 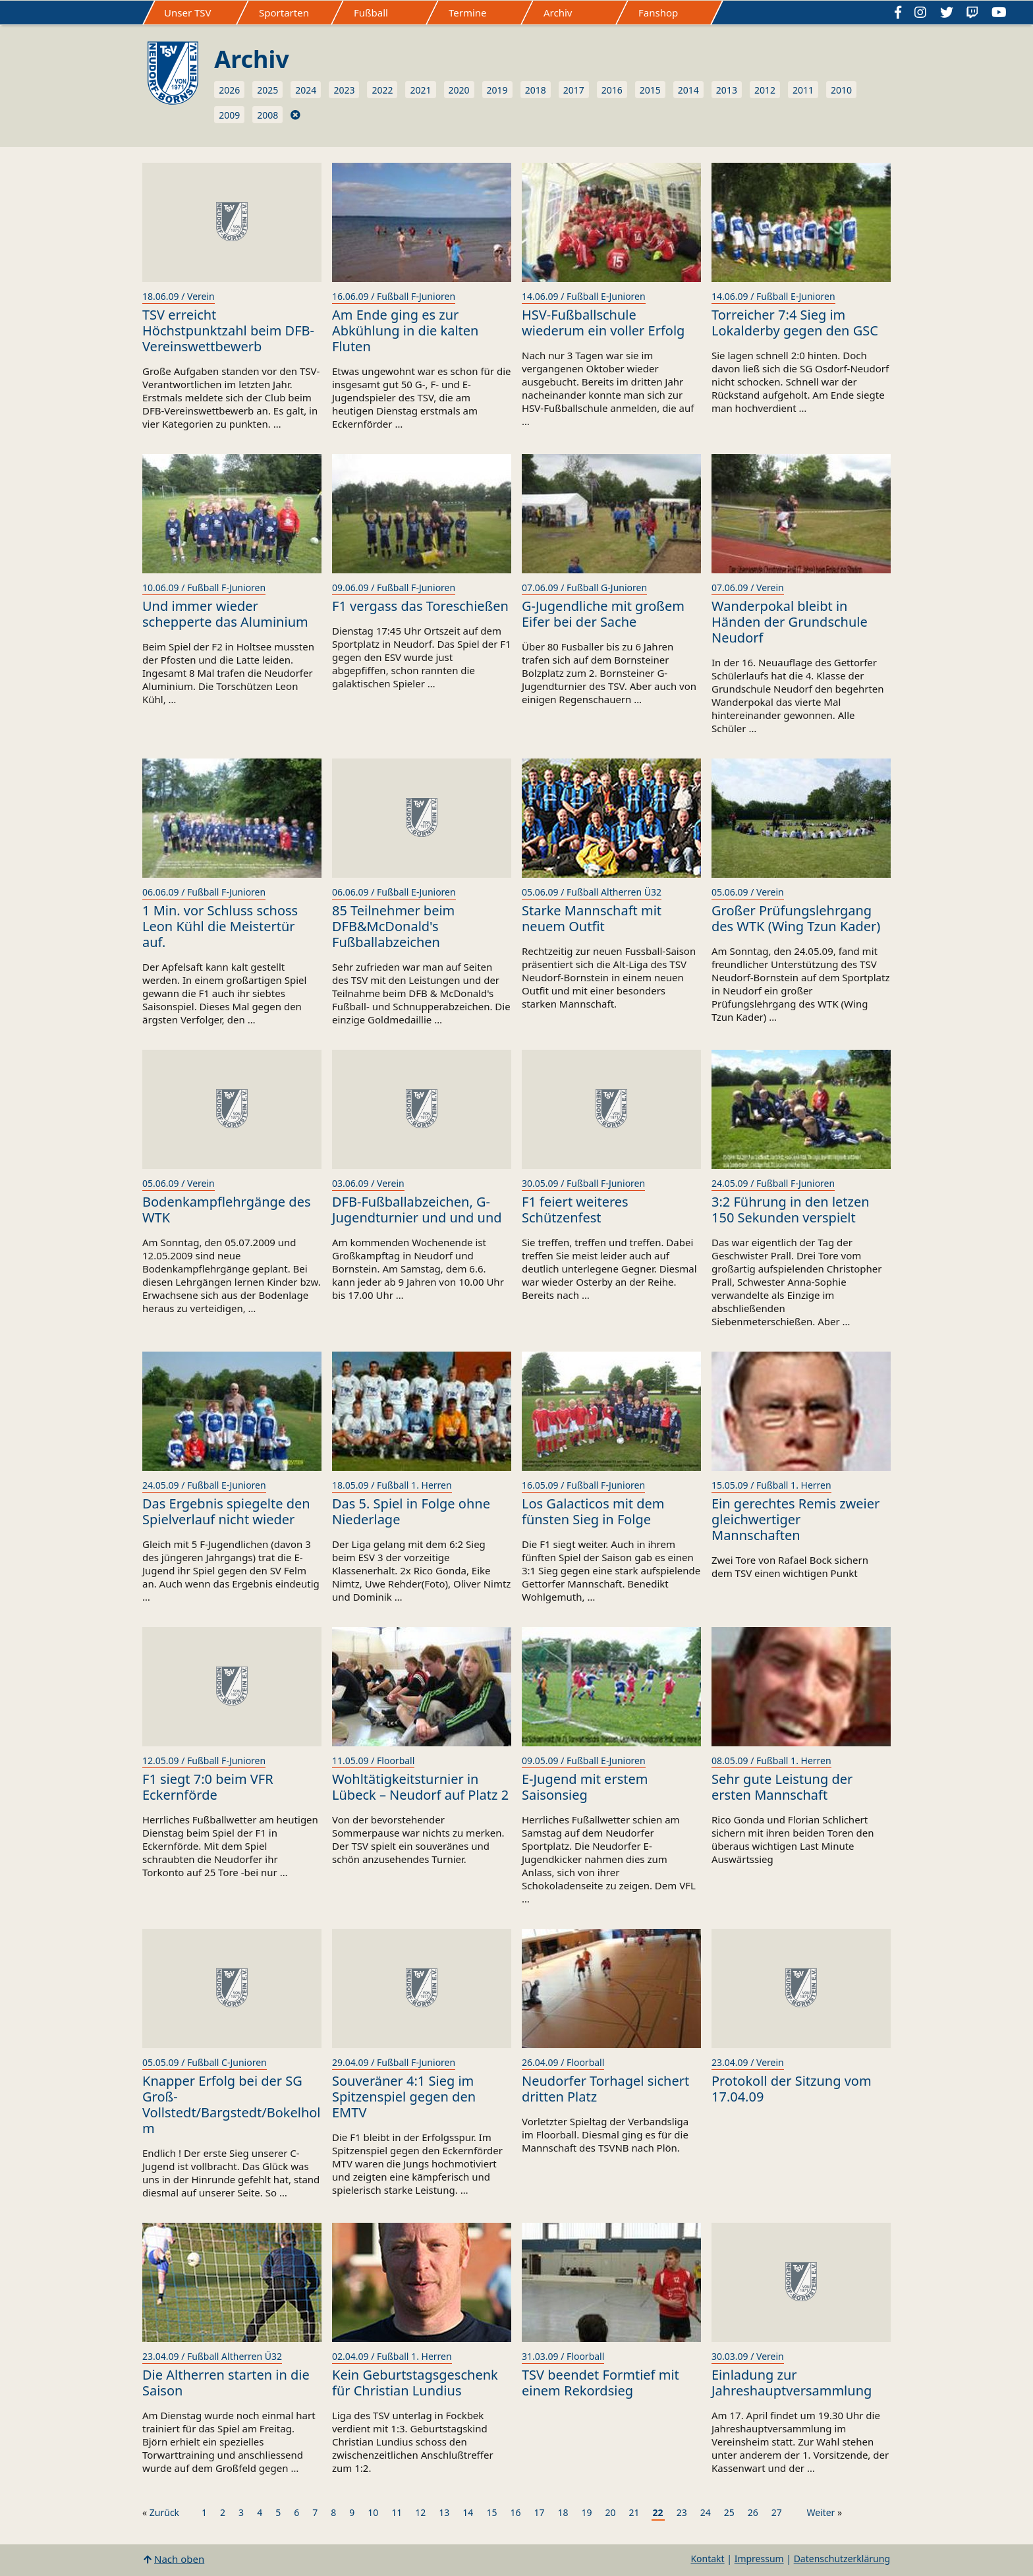 What do you see at coordinates (220, 926) in the screenshot?
I see `1 Min. vor Schluss schoss Leon Kühl die Meistertür auf.` at bounding box center [220, 926].